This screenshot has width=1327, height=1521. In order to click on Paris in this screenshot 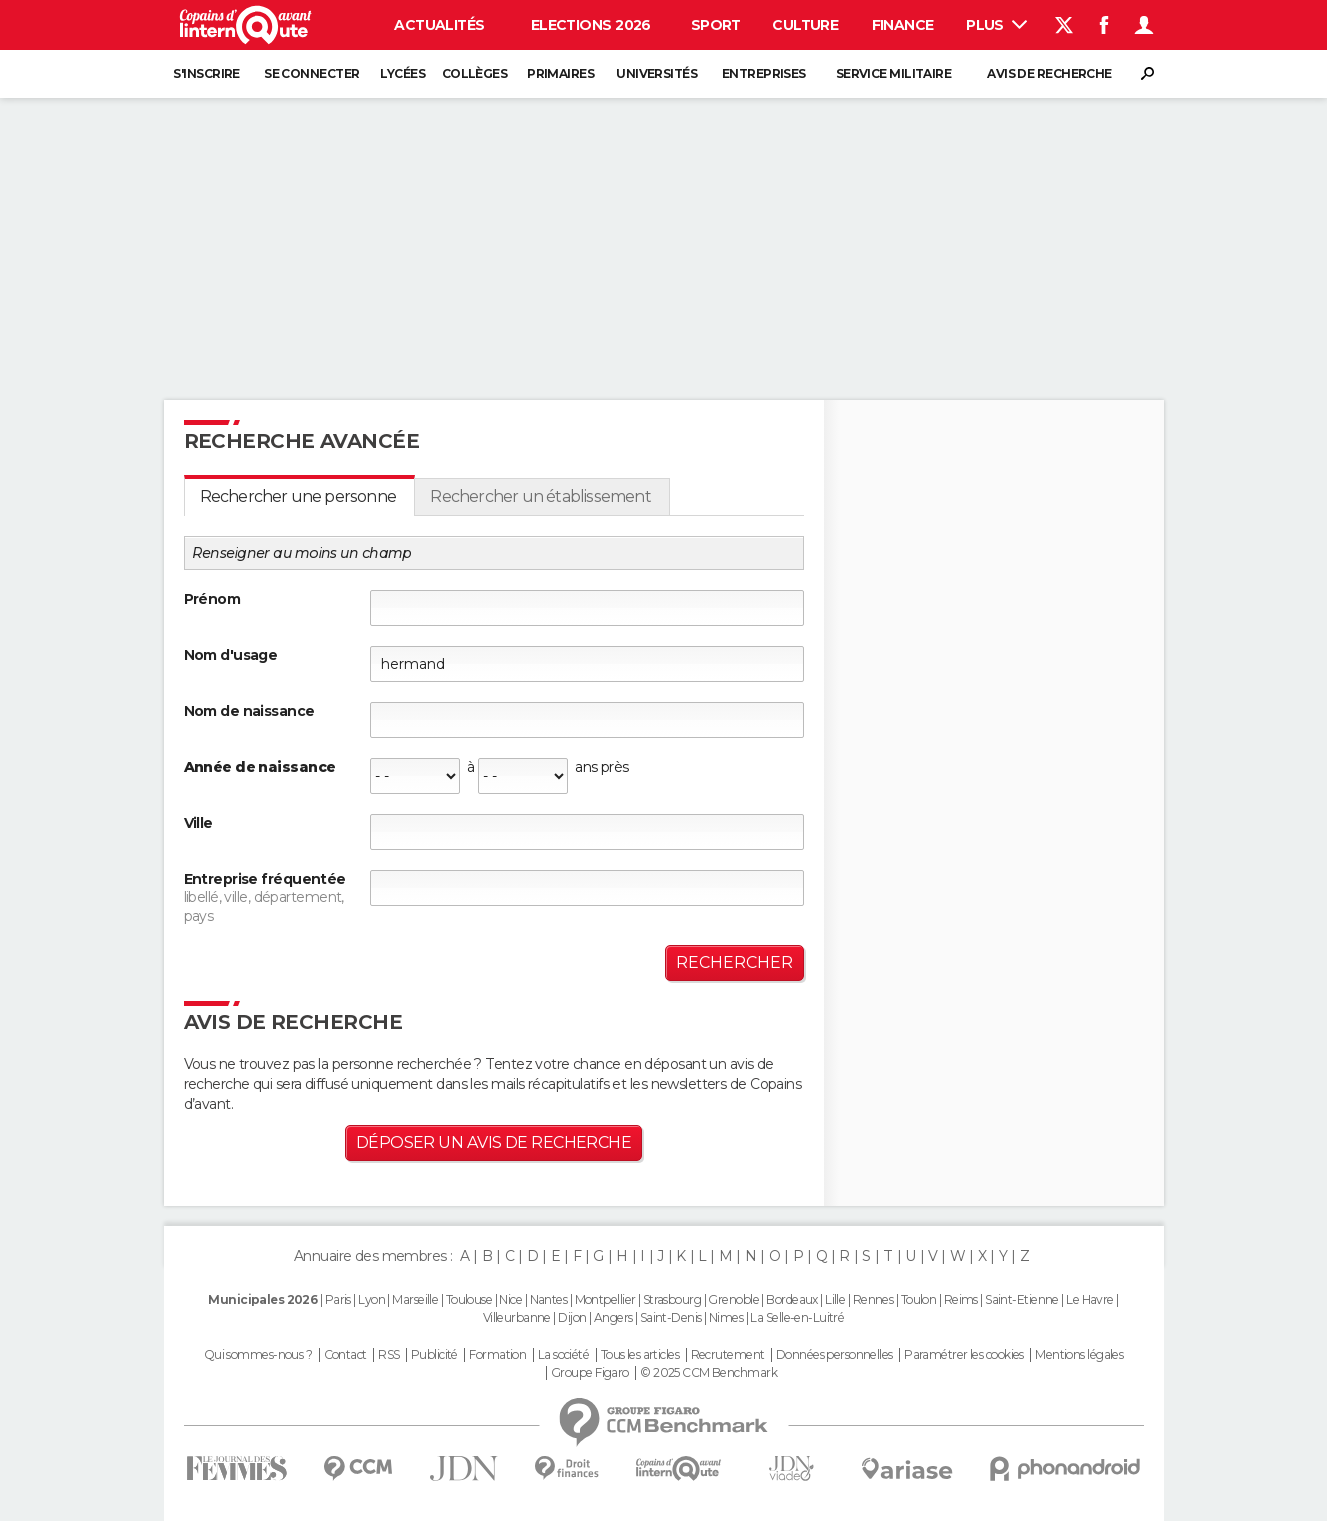, I will do `click(338, 1299)`.